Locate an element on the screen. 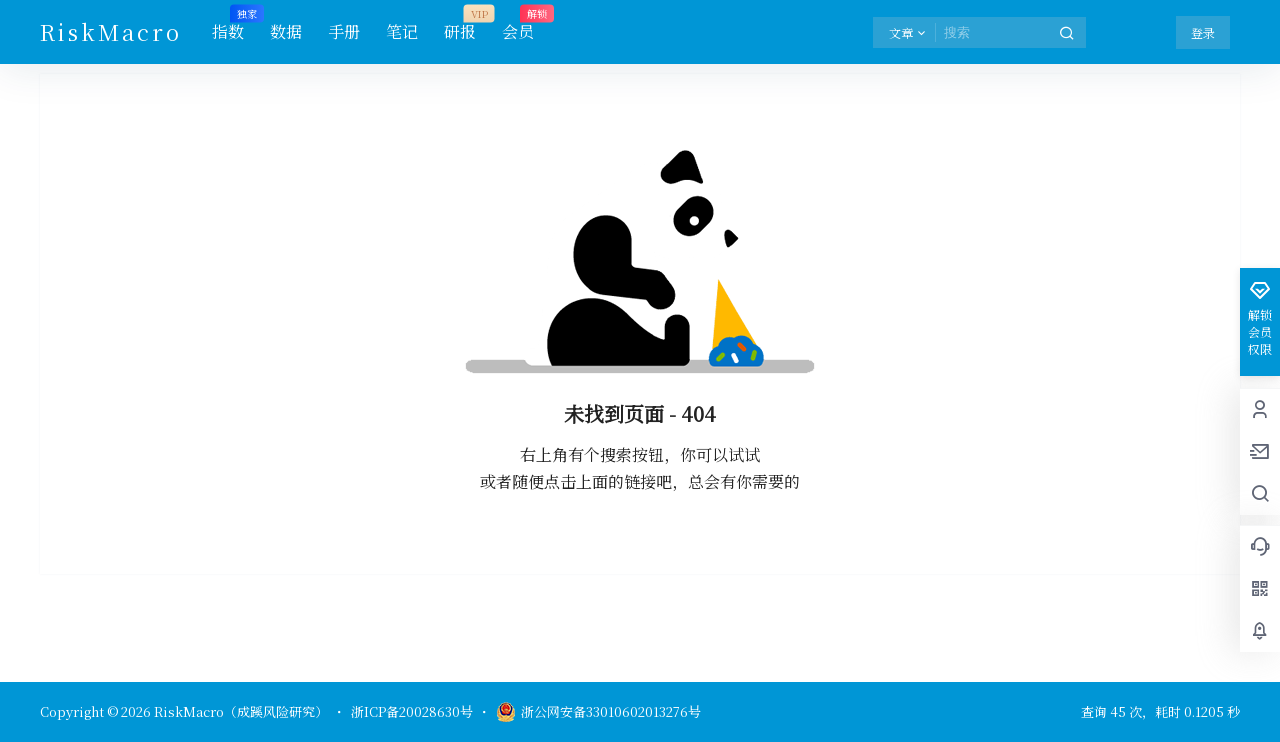 The height and width of the screenshot is (742, 1280). 手册 is located at coordinates (344, 31).